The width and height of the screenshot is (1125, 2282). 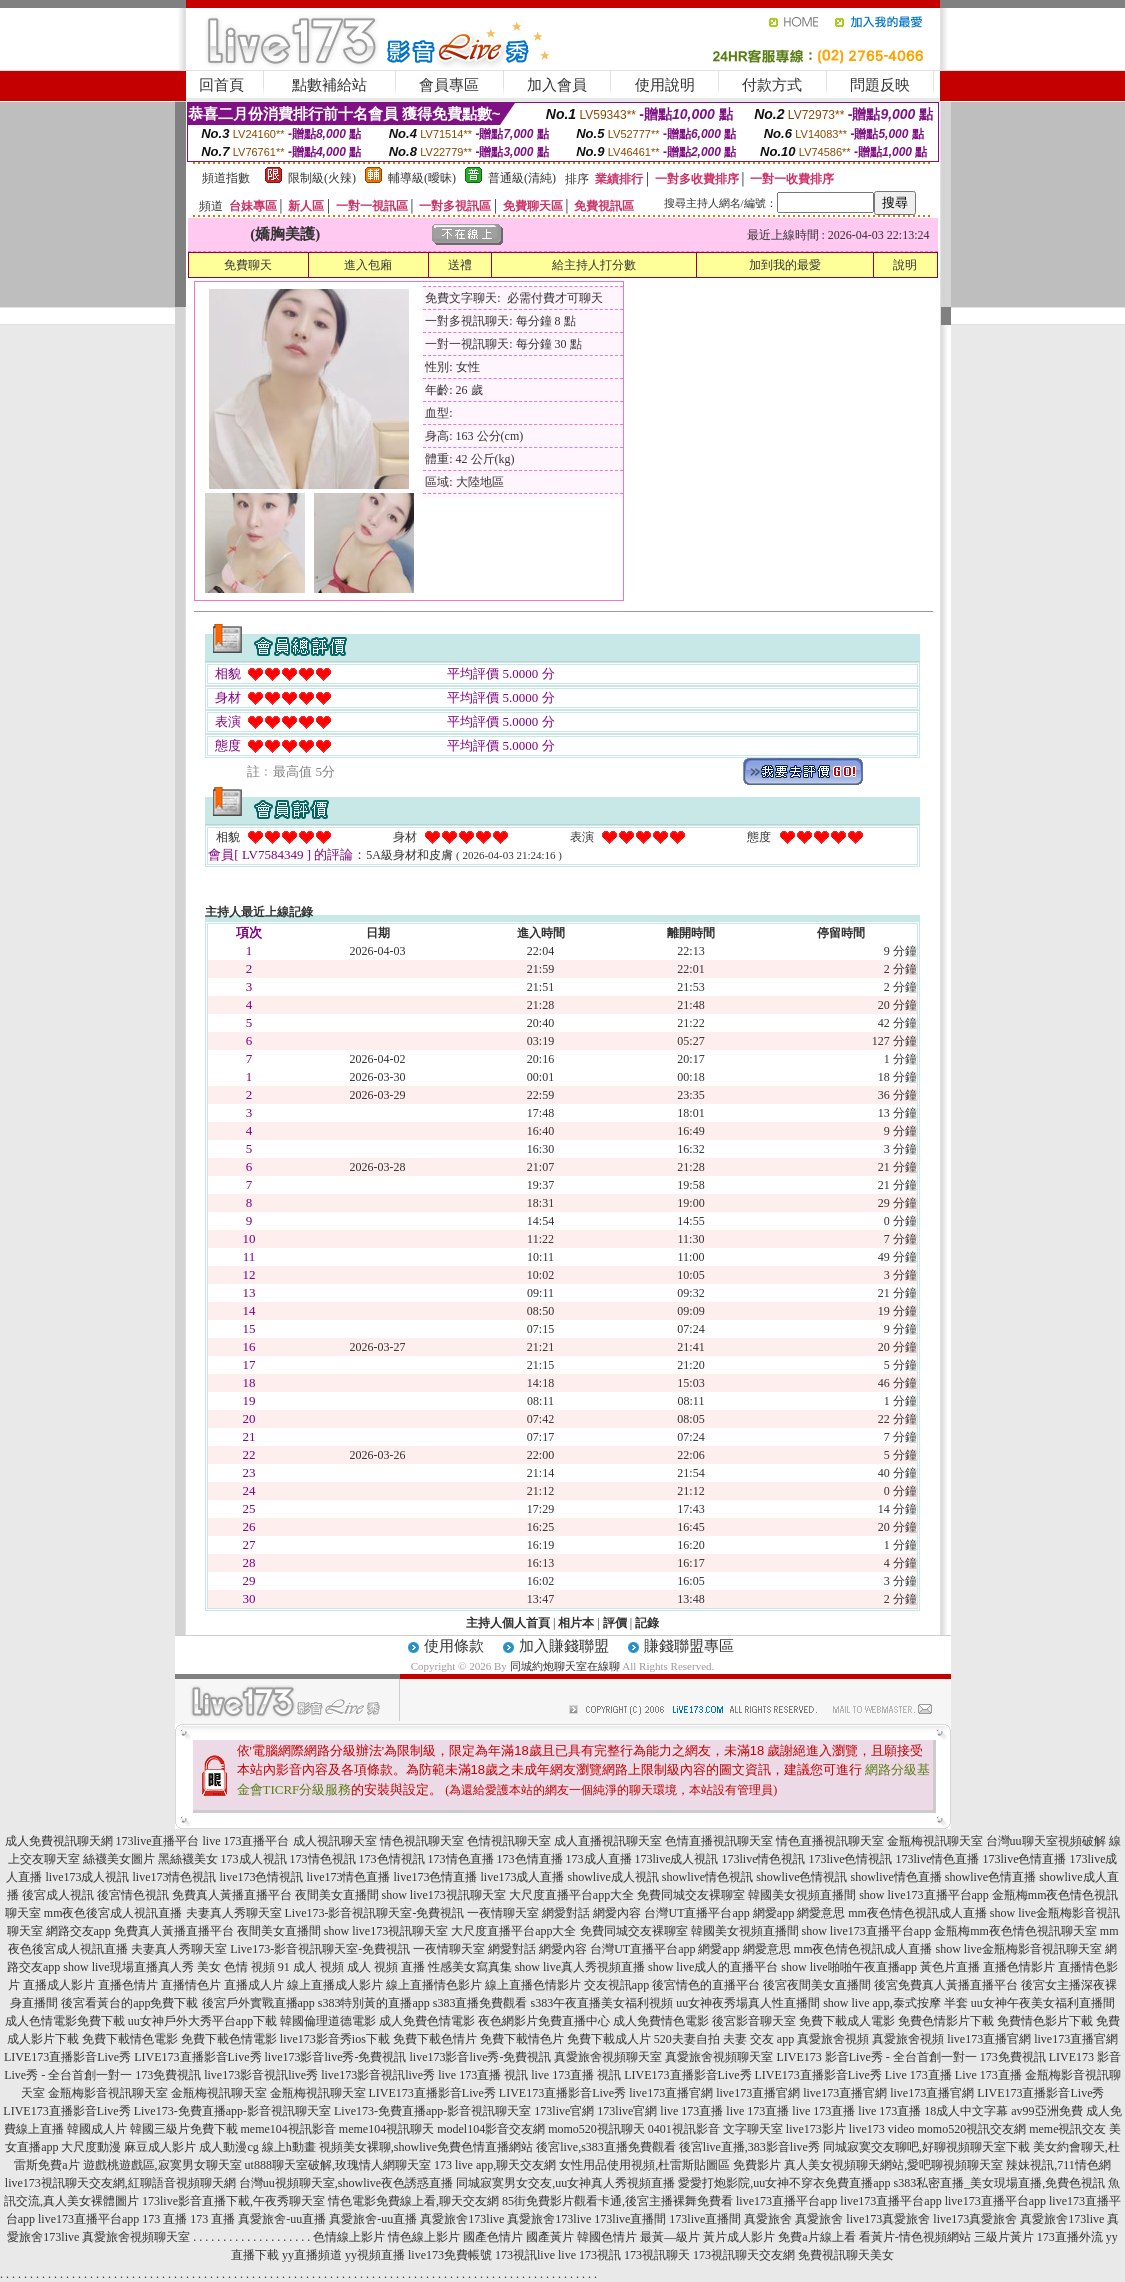 What do you see at coordinates (816, 2129) in the screenshot?
I see `live173影片` at bounding box center [816, 2129].